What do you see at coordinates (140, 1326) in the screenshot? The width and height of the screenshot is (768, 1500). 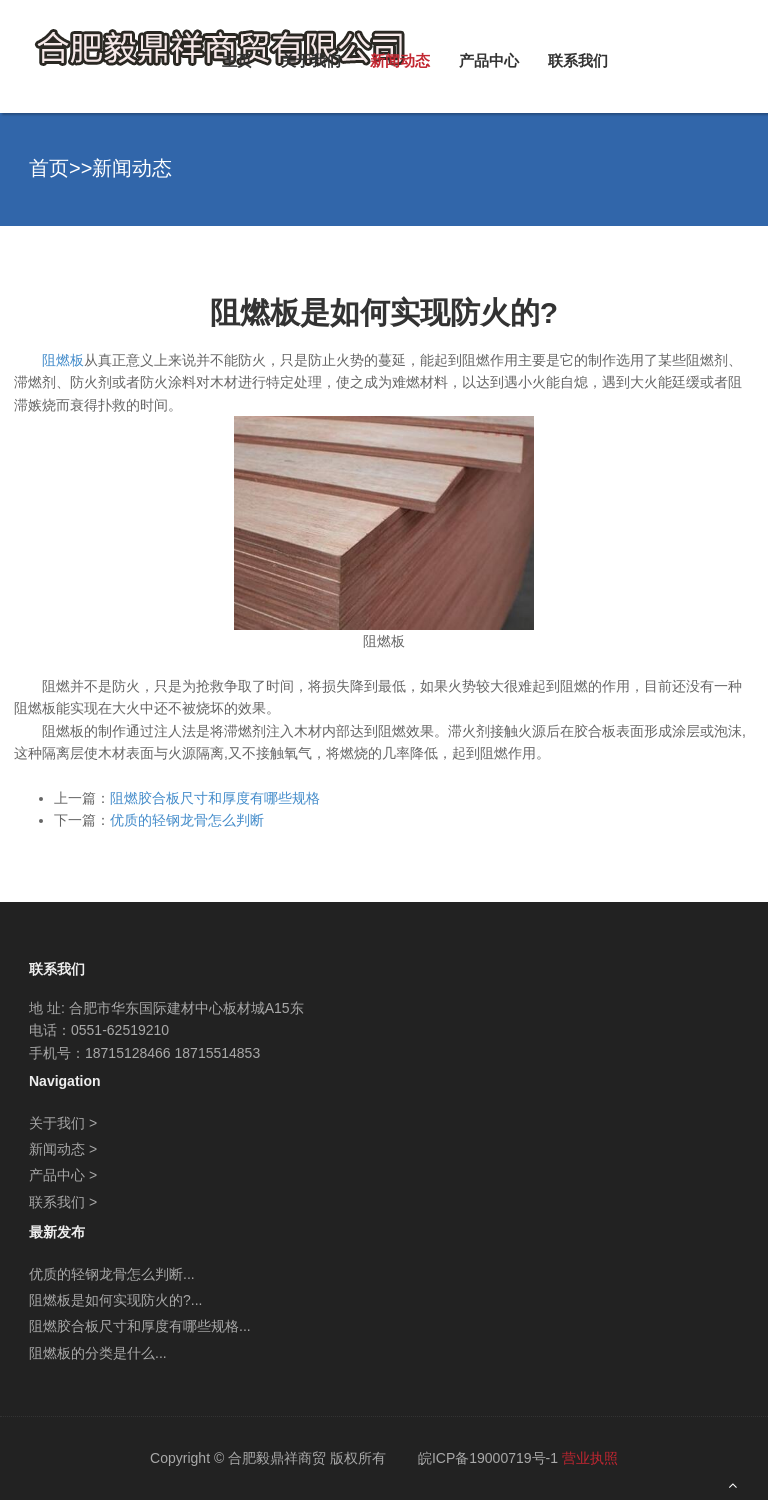 I see `阻燃胶合板尺寸和厚度有哪些规格...` at bounding box center [140, 1326].